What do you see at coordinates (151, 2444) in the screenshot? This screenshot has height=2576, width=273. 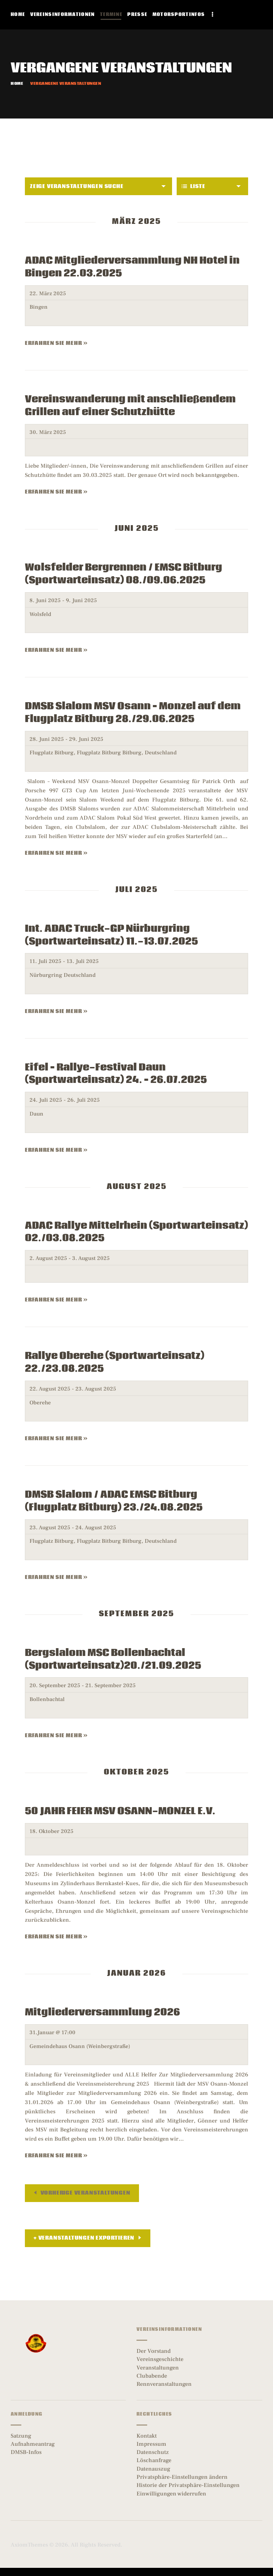 I see `Impressum` at bounding box center [151, 2444].